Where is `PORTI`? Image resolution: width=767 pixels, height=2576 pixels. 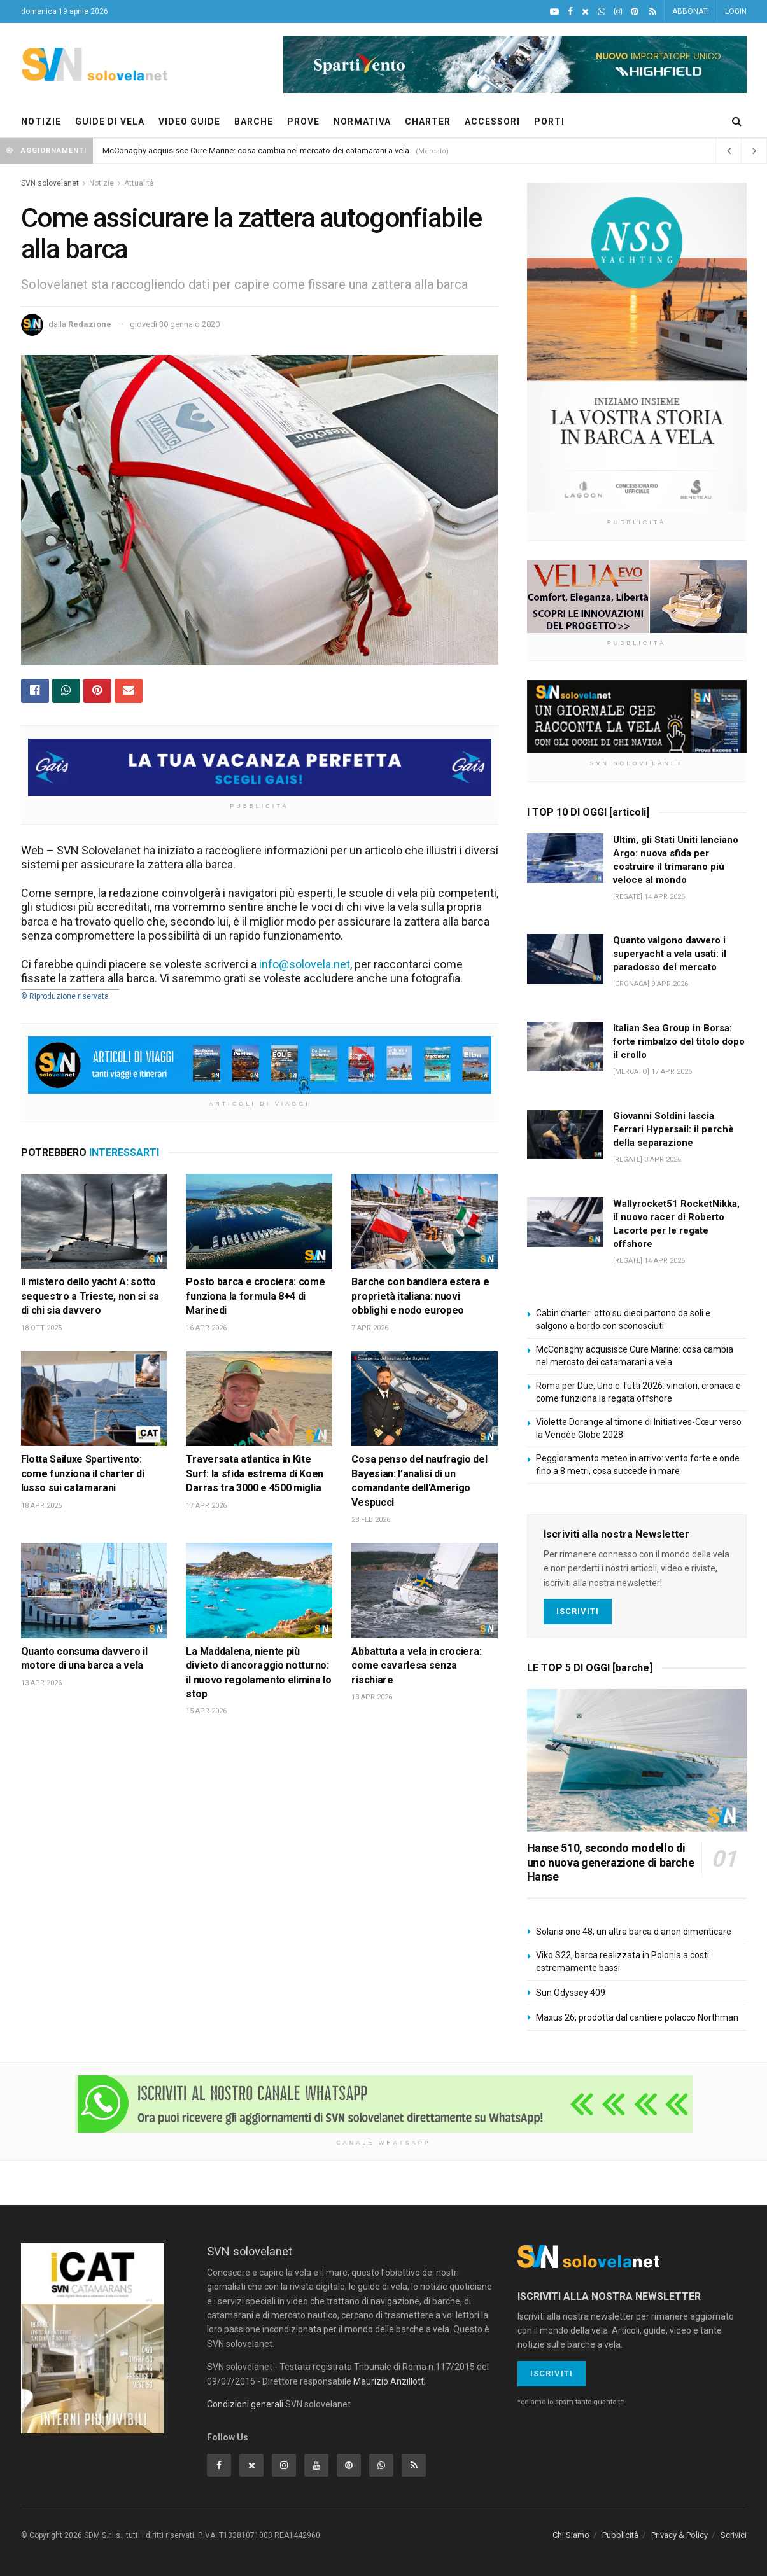 PORTI is located at coordinates (549, 121).